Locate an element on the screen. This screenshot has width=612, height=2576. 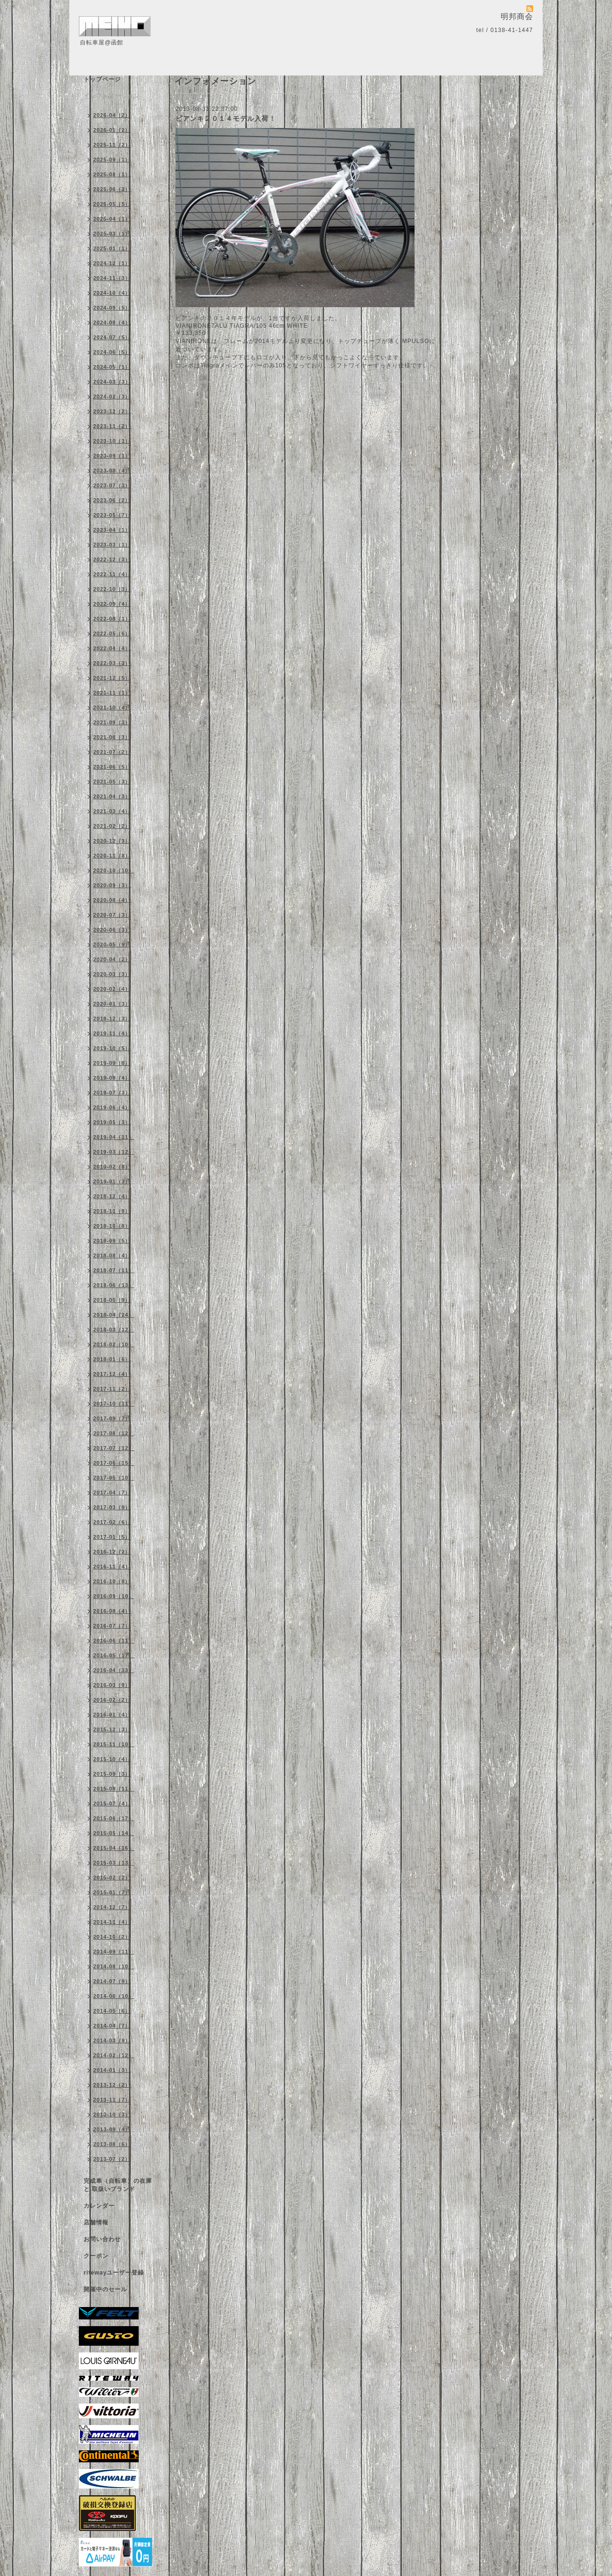
2015-12（3） is located at coordinates (112, 1729).